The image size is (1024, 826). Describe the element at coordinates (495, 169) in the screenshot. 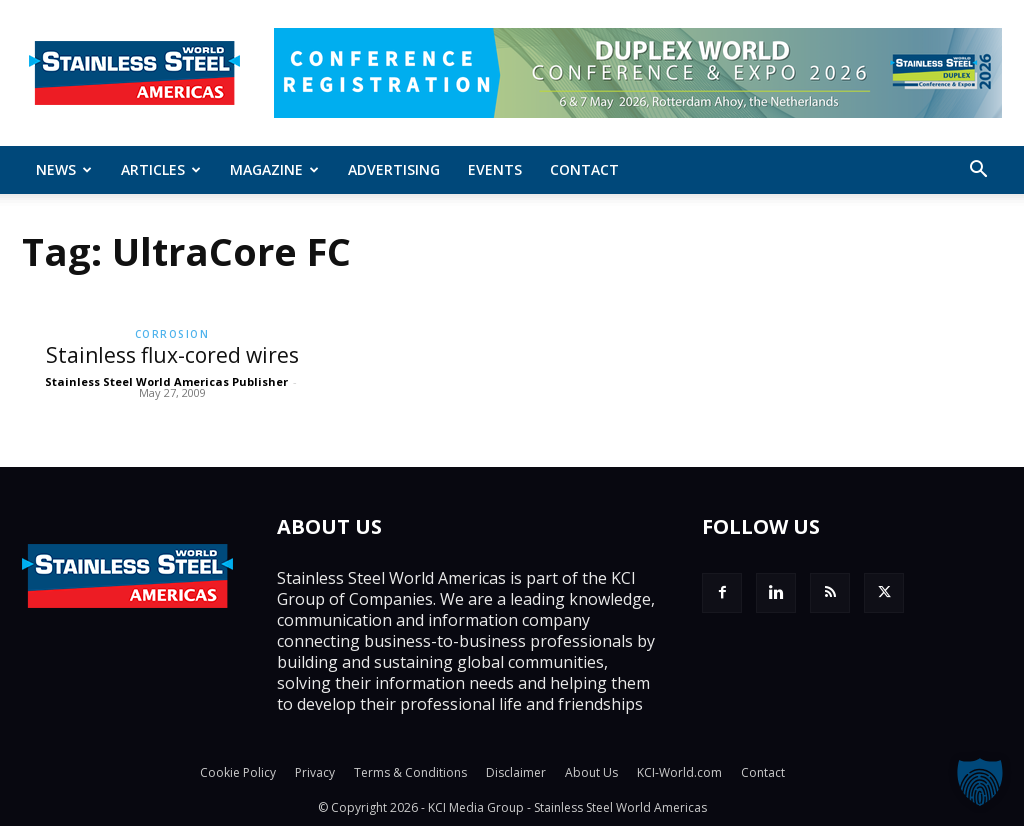

I see `Events` at that location.